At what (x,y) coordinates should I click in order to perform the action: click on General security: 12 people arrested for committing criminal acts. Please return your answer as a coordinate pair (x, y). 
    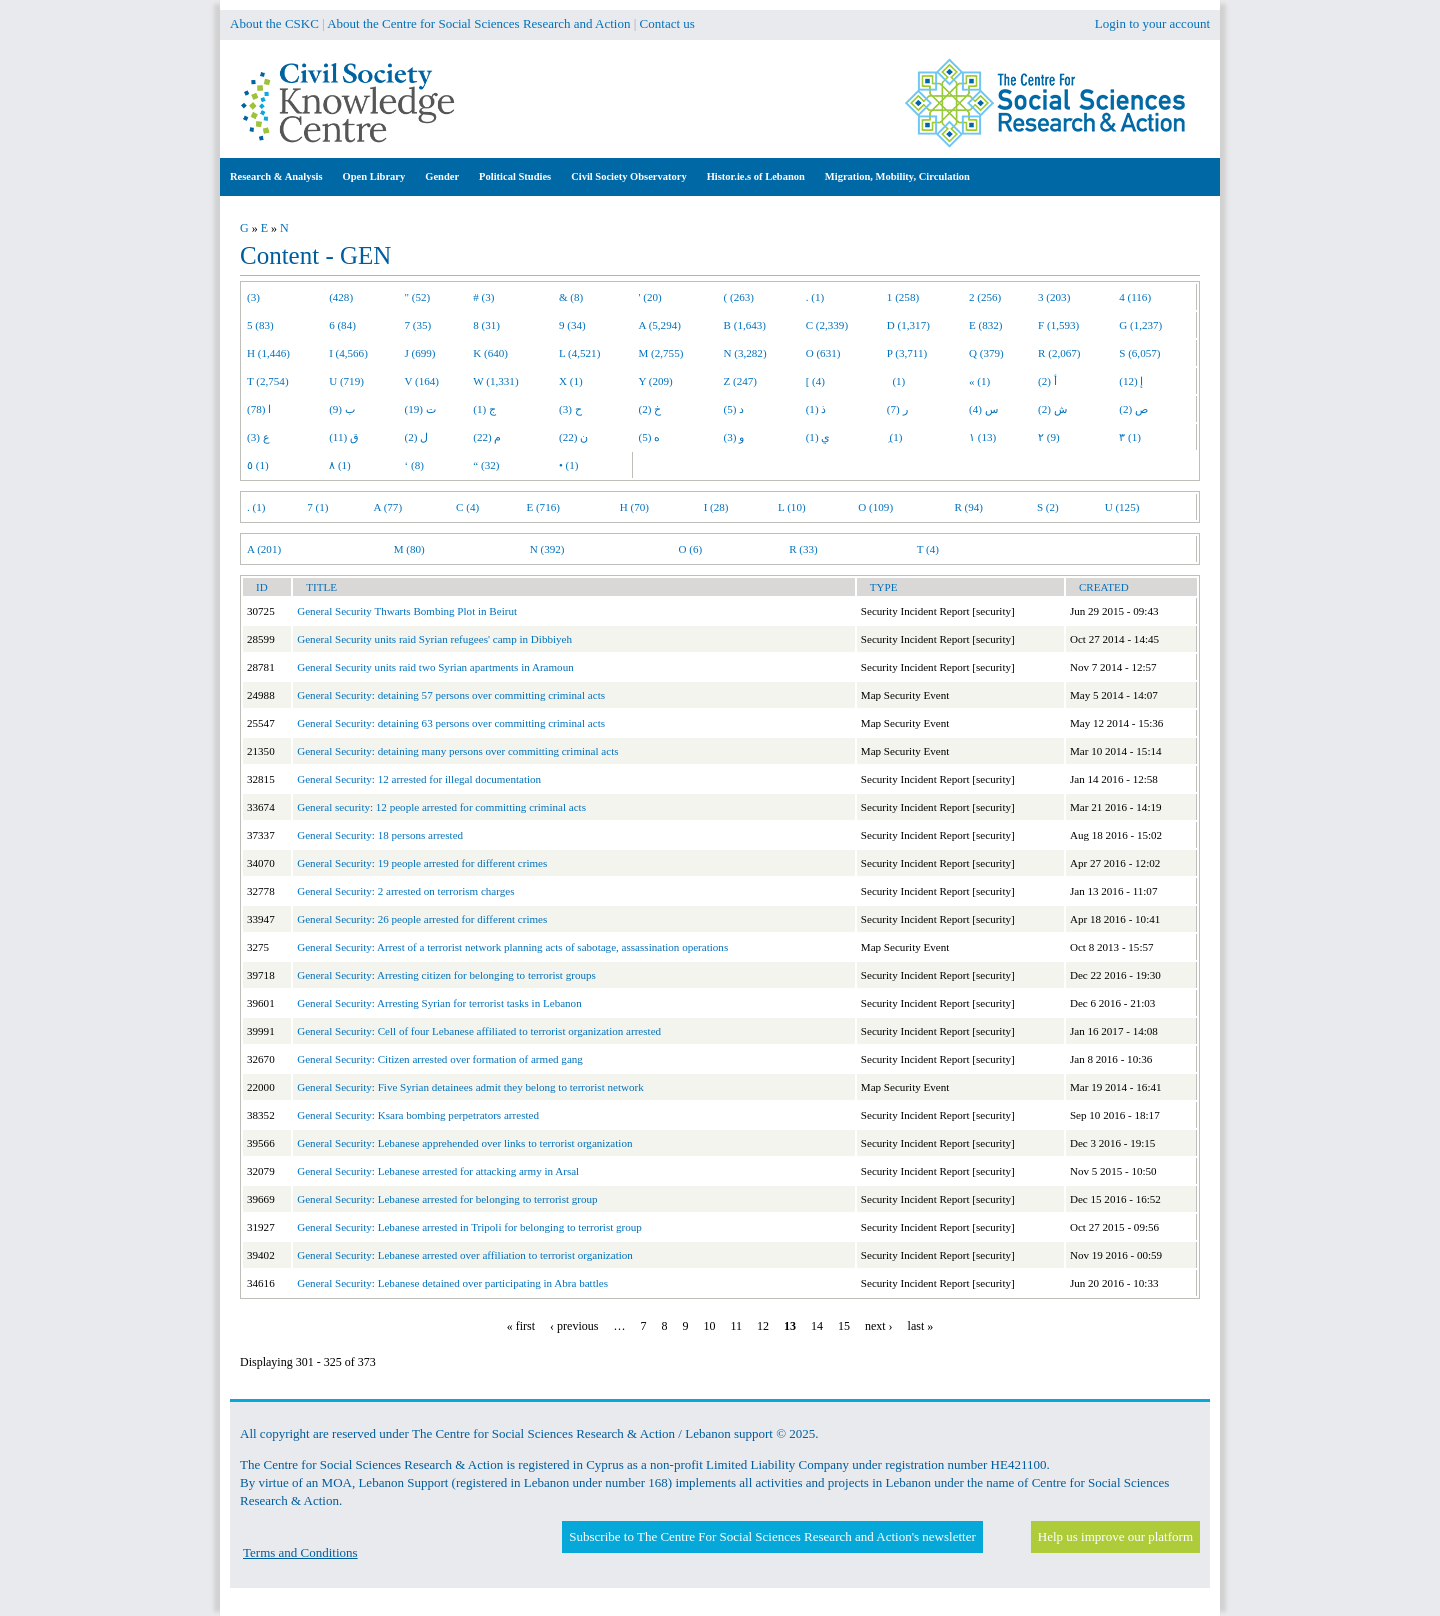
    Looking at the image, I should click on (441, 807).